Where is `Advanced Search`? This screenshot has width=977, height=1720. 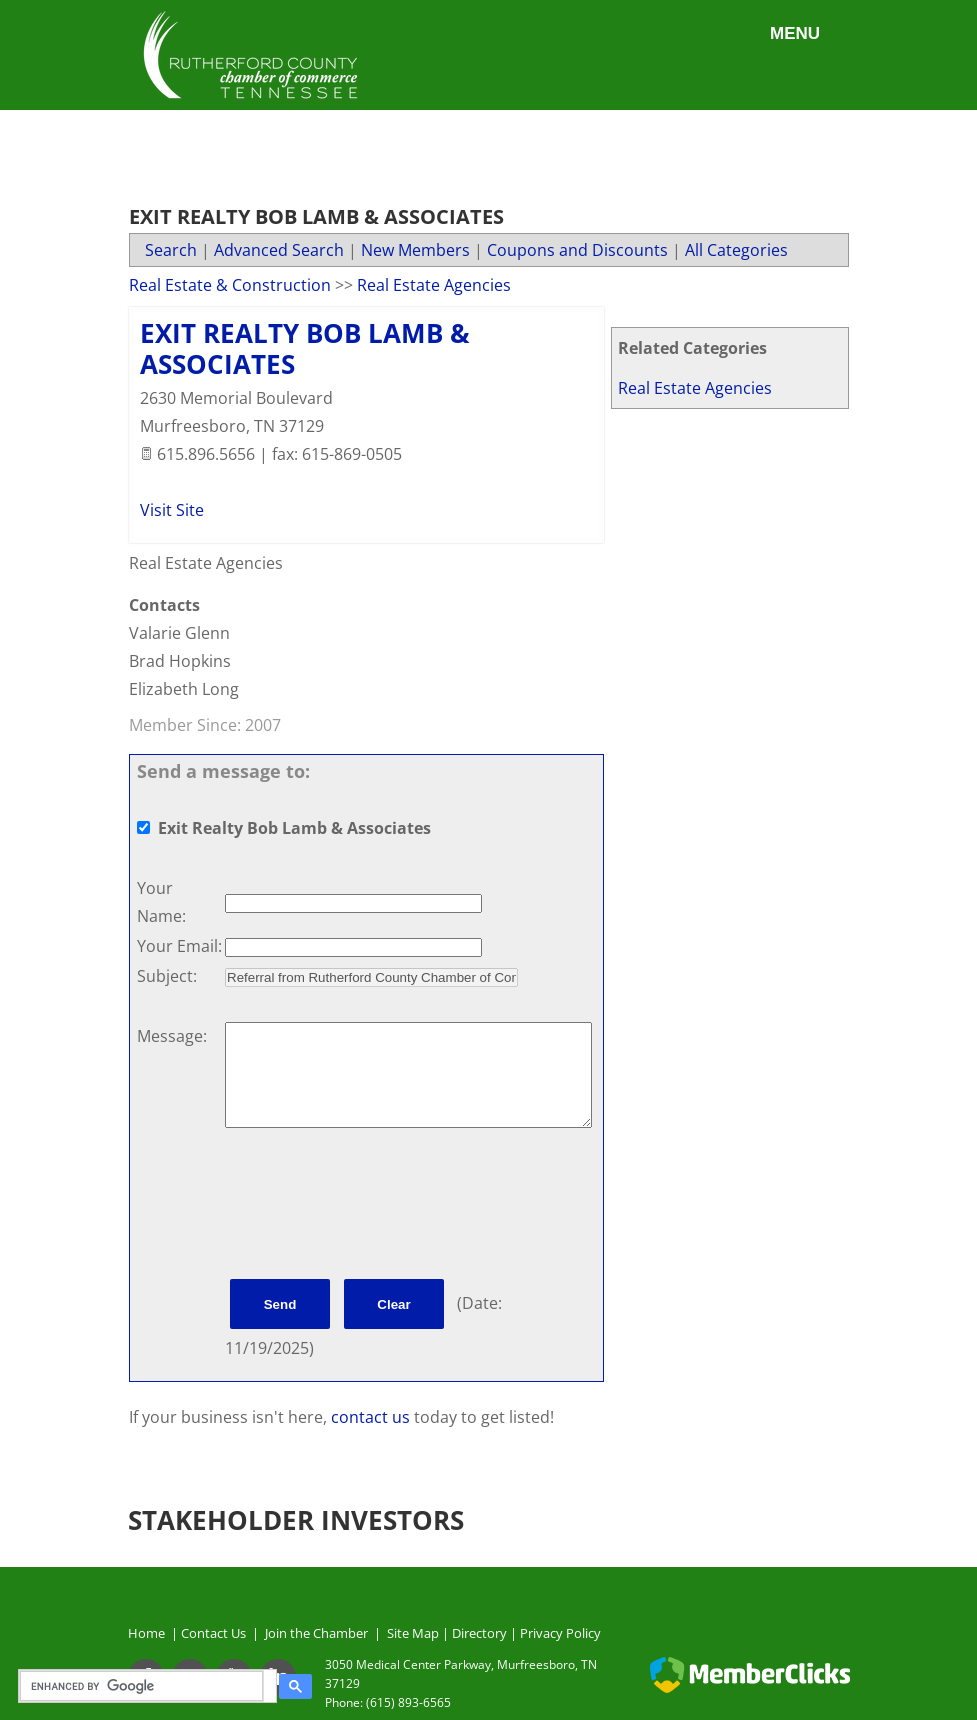 Advanced Search is located at coordinates (279, 250).